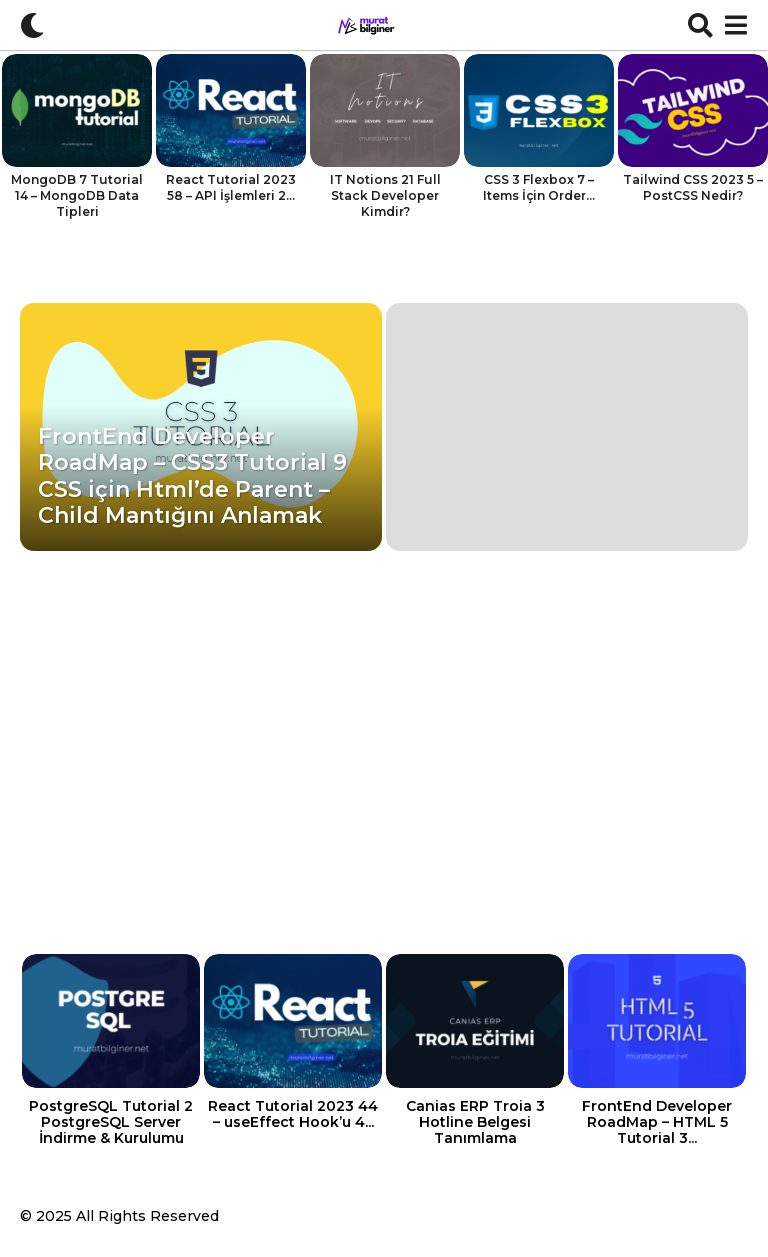  What do you see at coordinates (192, 476) in the screenshot?
I see `FrontEnd Developer RoadMap – CSS3 Tutorial 9 CSS için Html’de Parent – Child Mantığını Anlamak` at bounding box center [192, 476].